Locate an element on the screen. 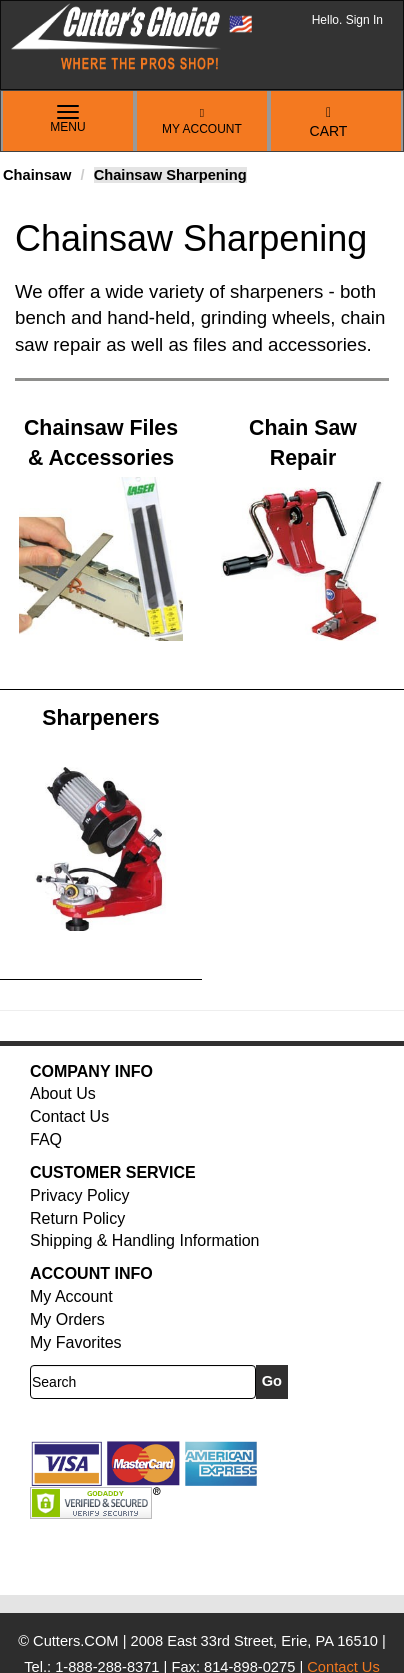 This screenshot has width=404, height=1673. FAQ is located at coordinates (46, 1139).